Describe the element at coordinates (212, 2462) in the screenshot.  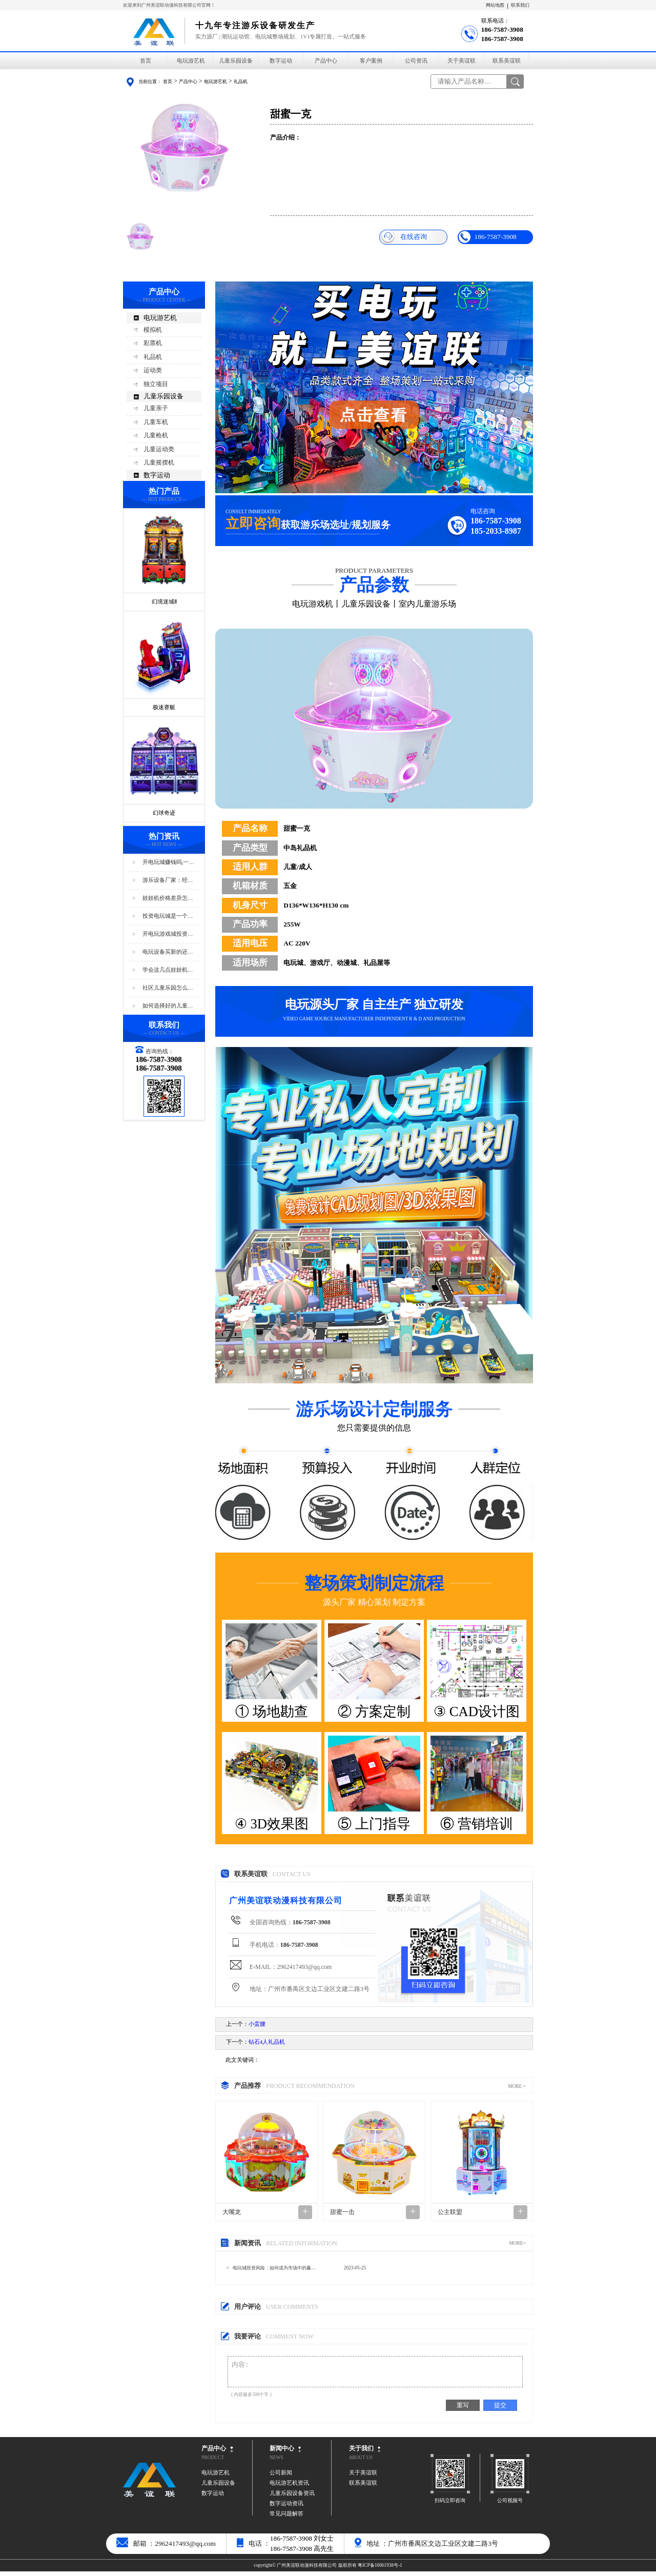
I see `PRODUCT` at that location.